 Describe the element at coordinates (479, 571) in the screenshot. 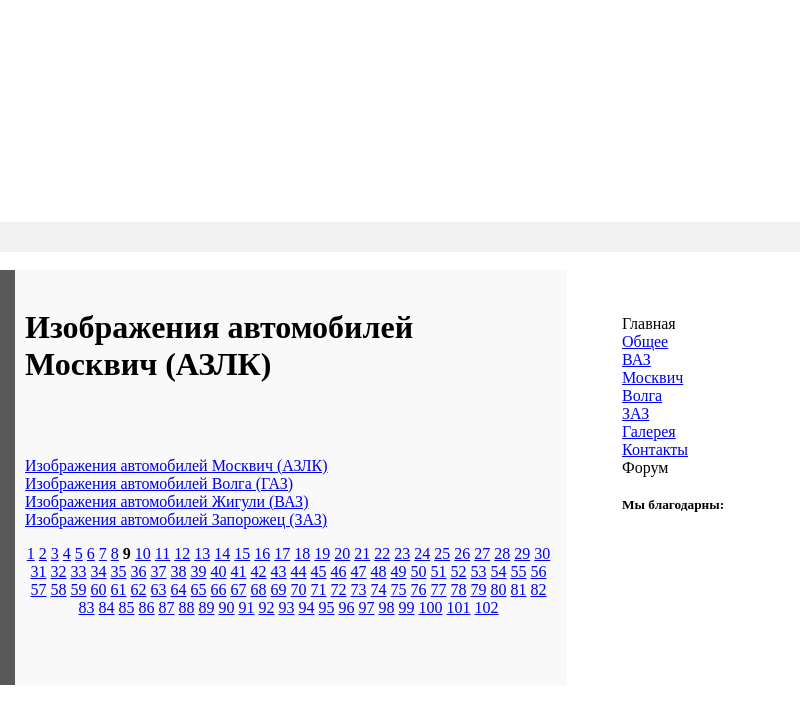

I see `53` at that location.